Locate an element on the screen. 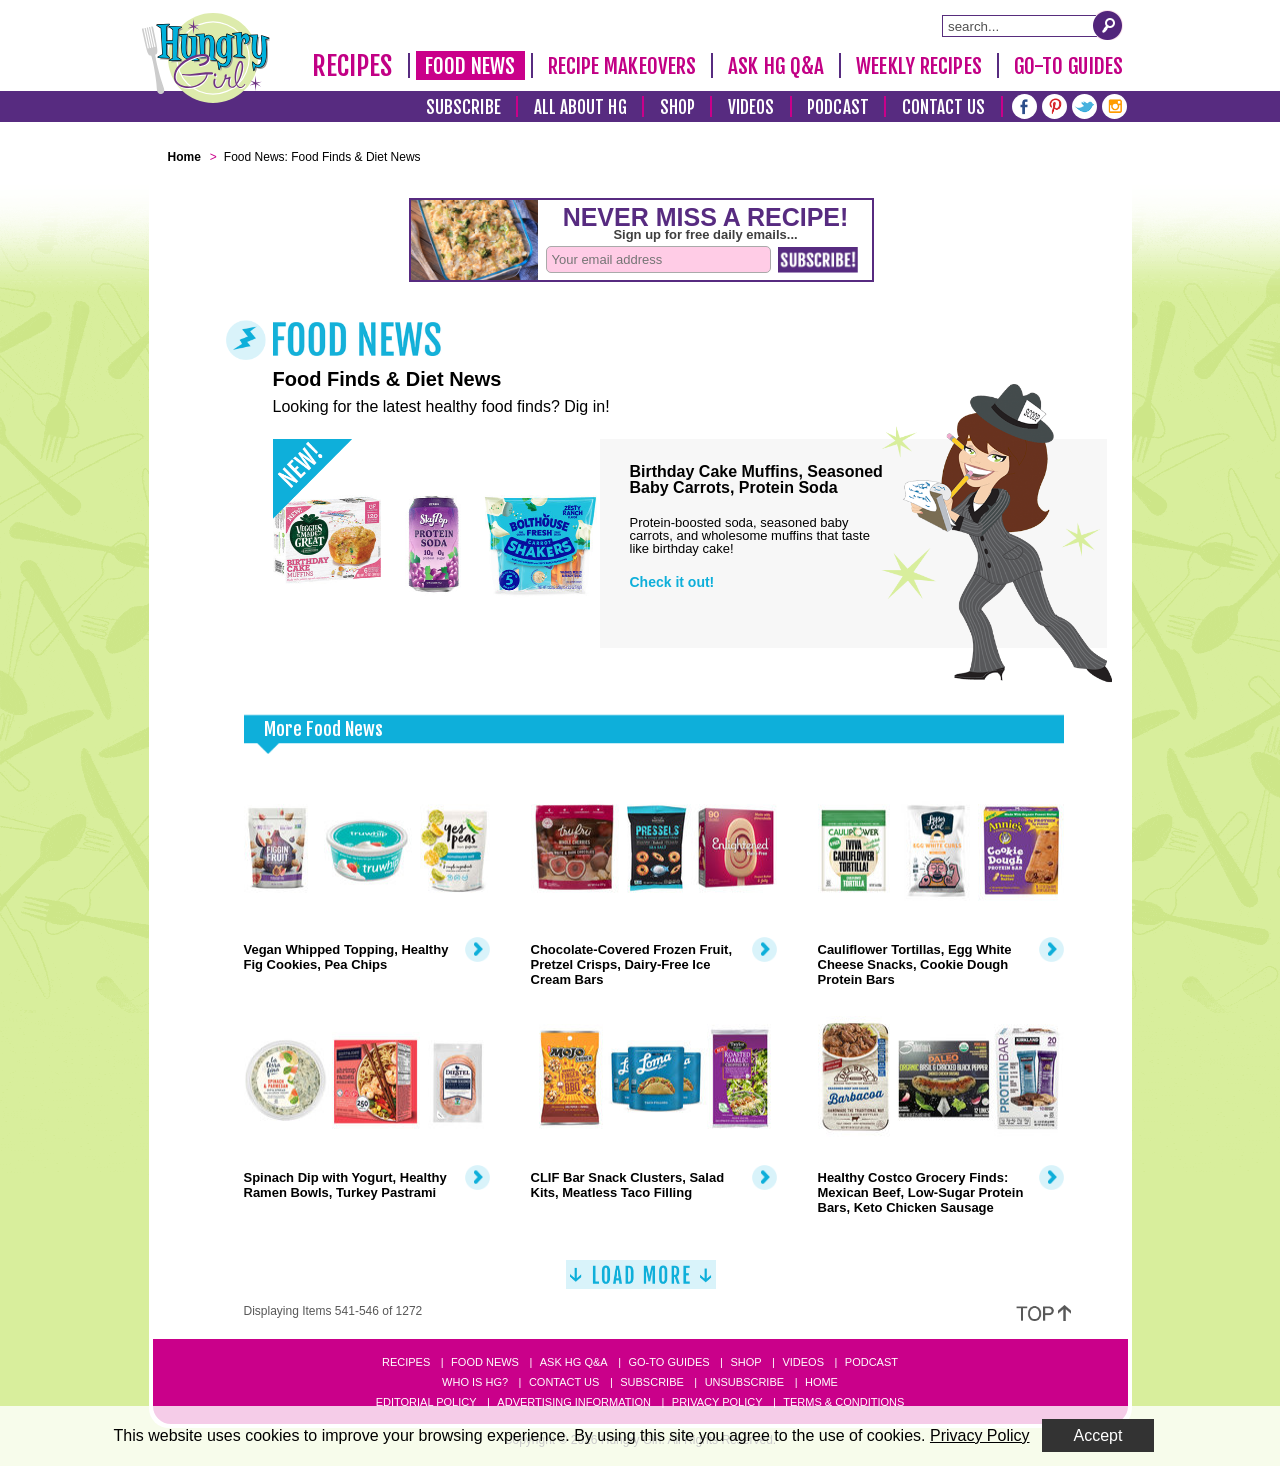  All About HG is located at coordinates (580, 107).